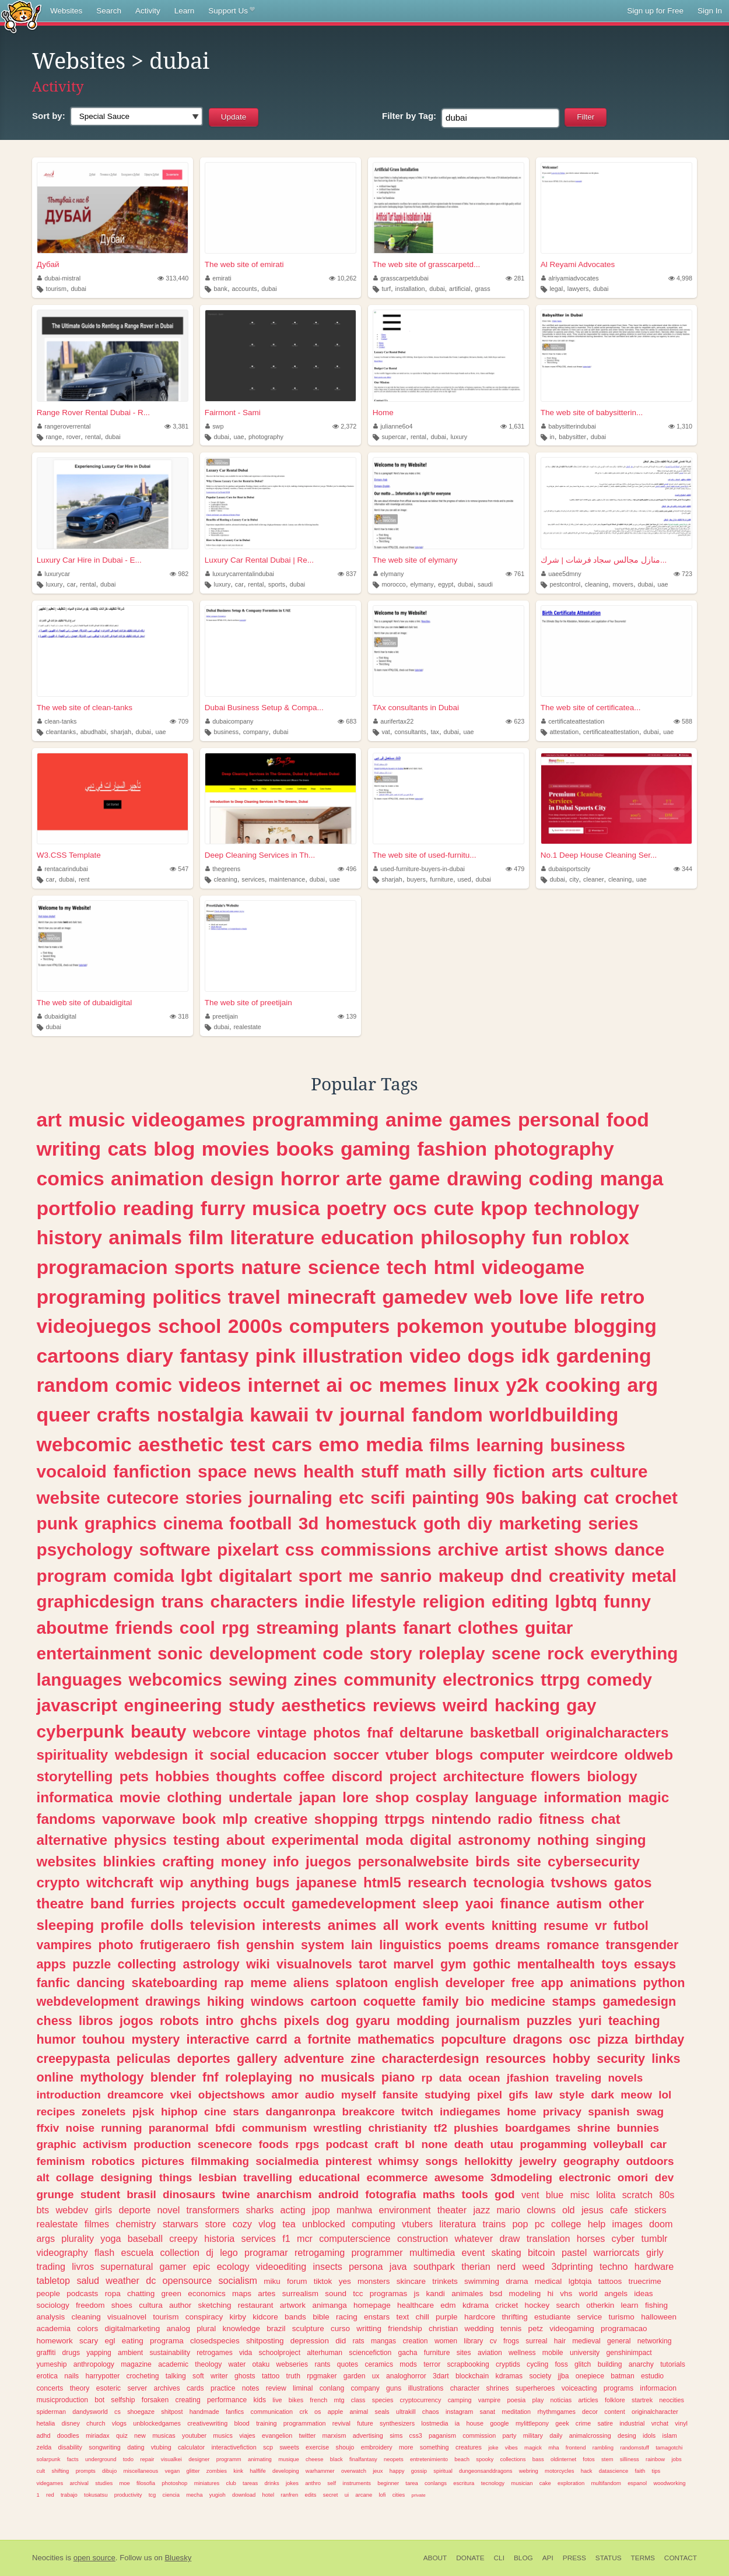  What do you see at coordinates (260, 2210) in the screenshot?
I see `sharks` at bounding box center [260, 2210].